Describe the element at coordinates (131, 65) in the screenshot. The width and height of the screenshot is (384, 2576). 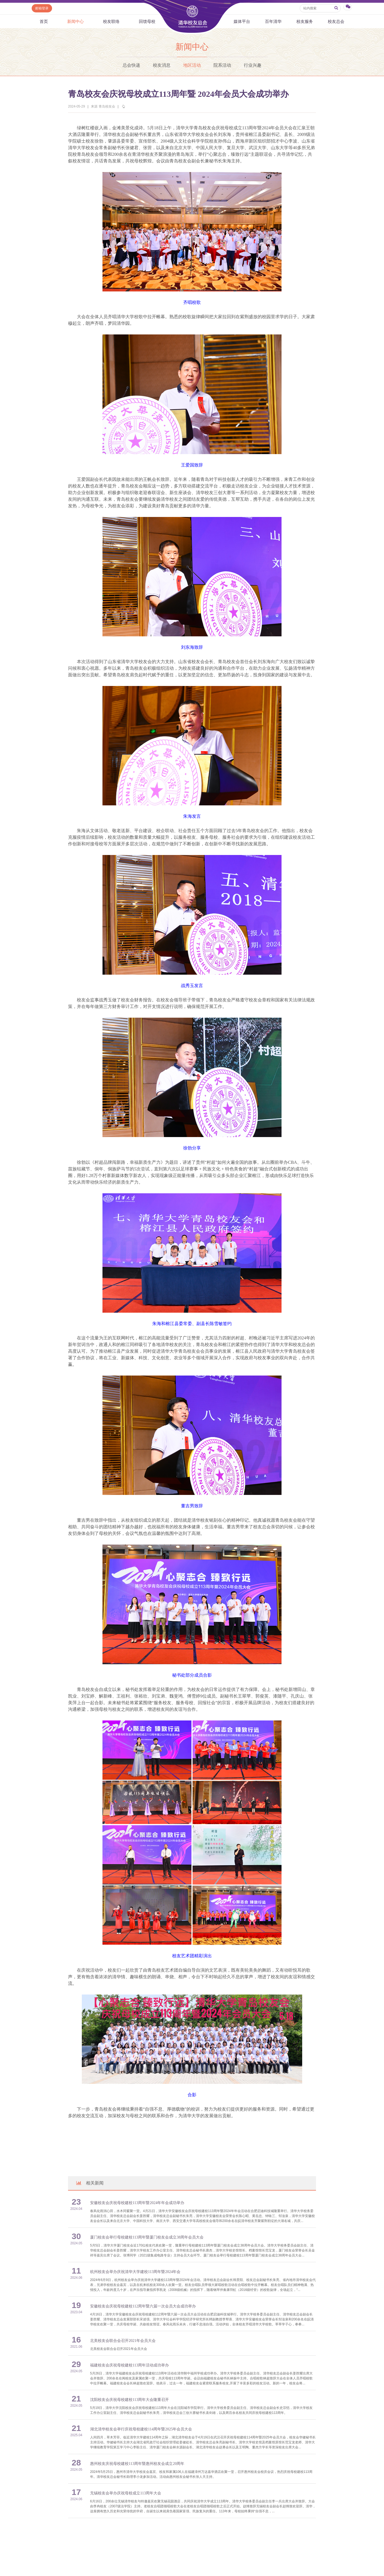
I see `总会快递` at that location.